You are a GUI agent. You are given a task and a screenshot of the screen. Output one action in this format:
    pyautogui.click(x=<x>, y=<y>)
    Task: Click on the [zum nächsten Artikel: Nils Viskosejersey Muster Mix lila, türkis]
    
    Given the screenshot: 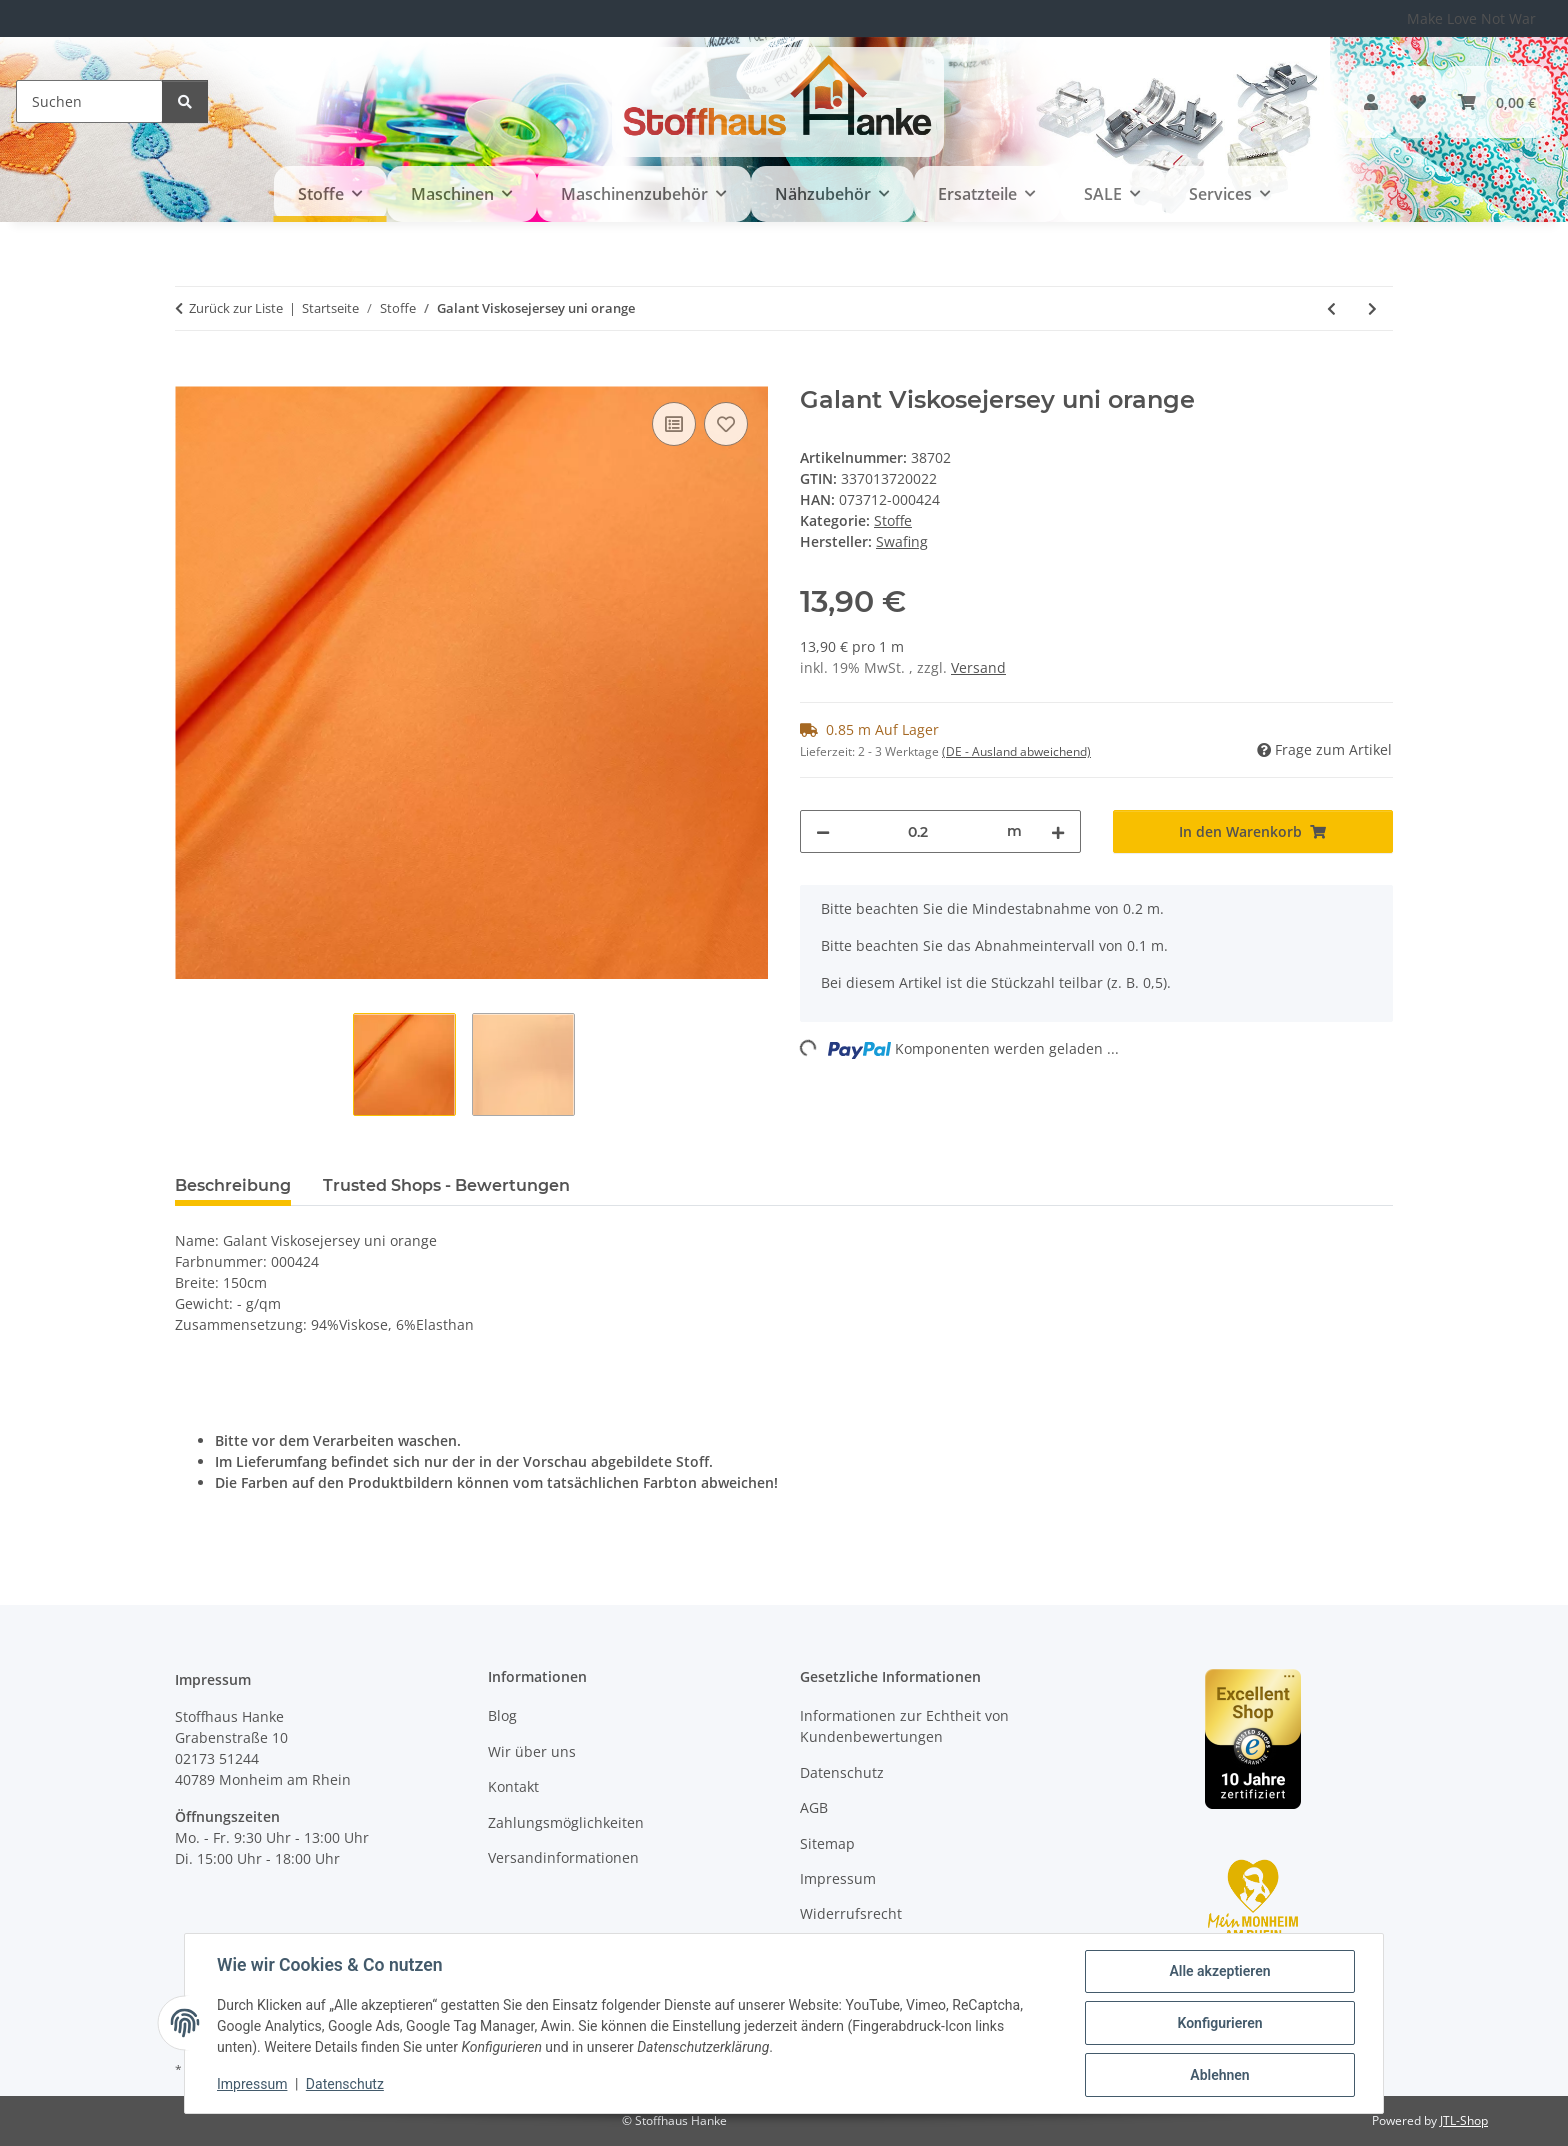 What is the action you would take?
    pyautogui.click(x=1372, y=308)
    